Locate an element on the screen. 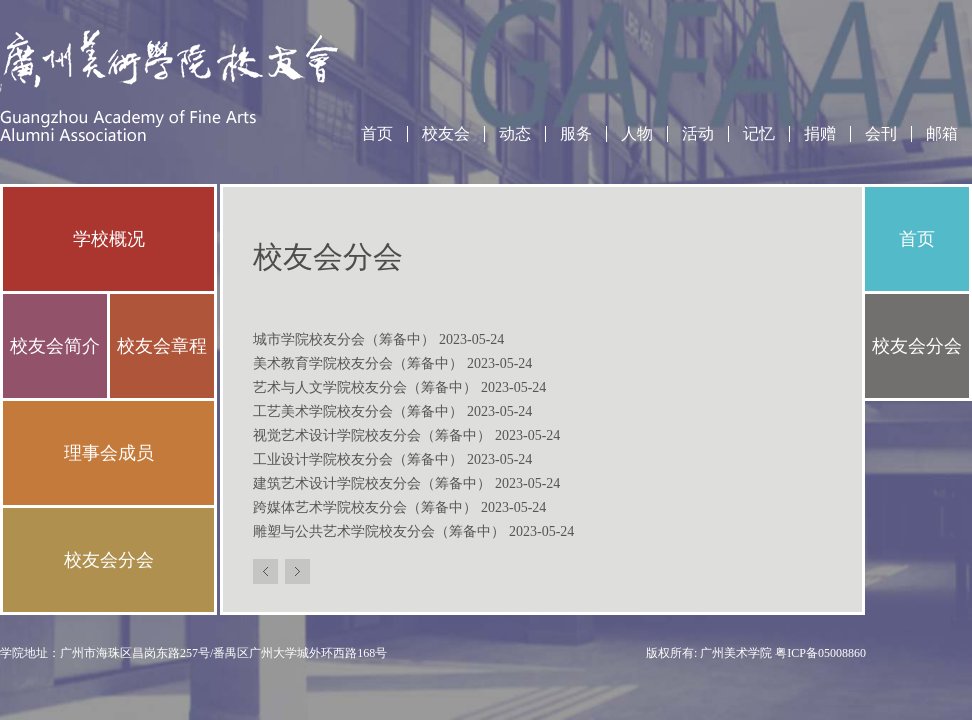 Image resolution: width=972 pixels, height=720 pixels. 艺术与人文学院校友分会（筹备中） is located at coordinates (399, 387).